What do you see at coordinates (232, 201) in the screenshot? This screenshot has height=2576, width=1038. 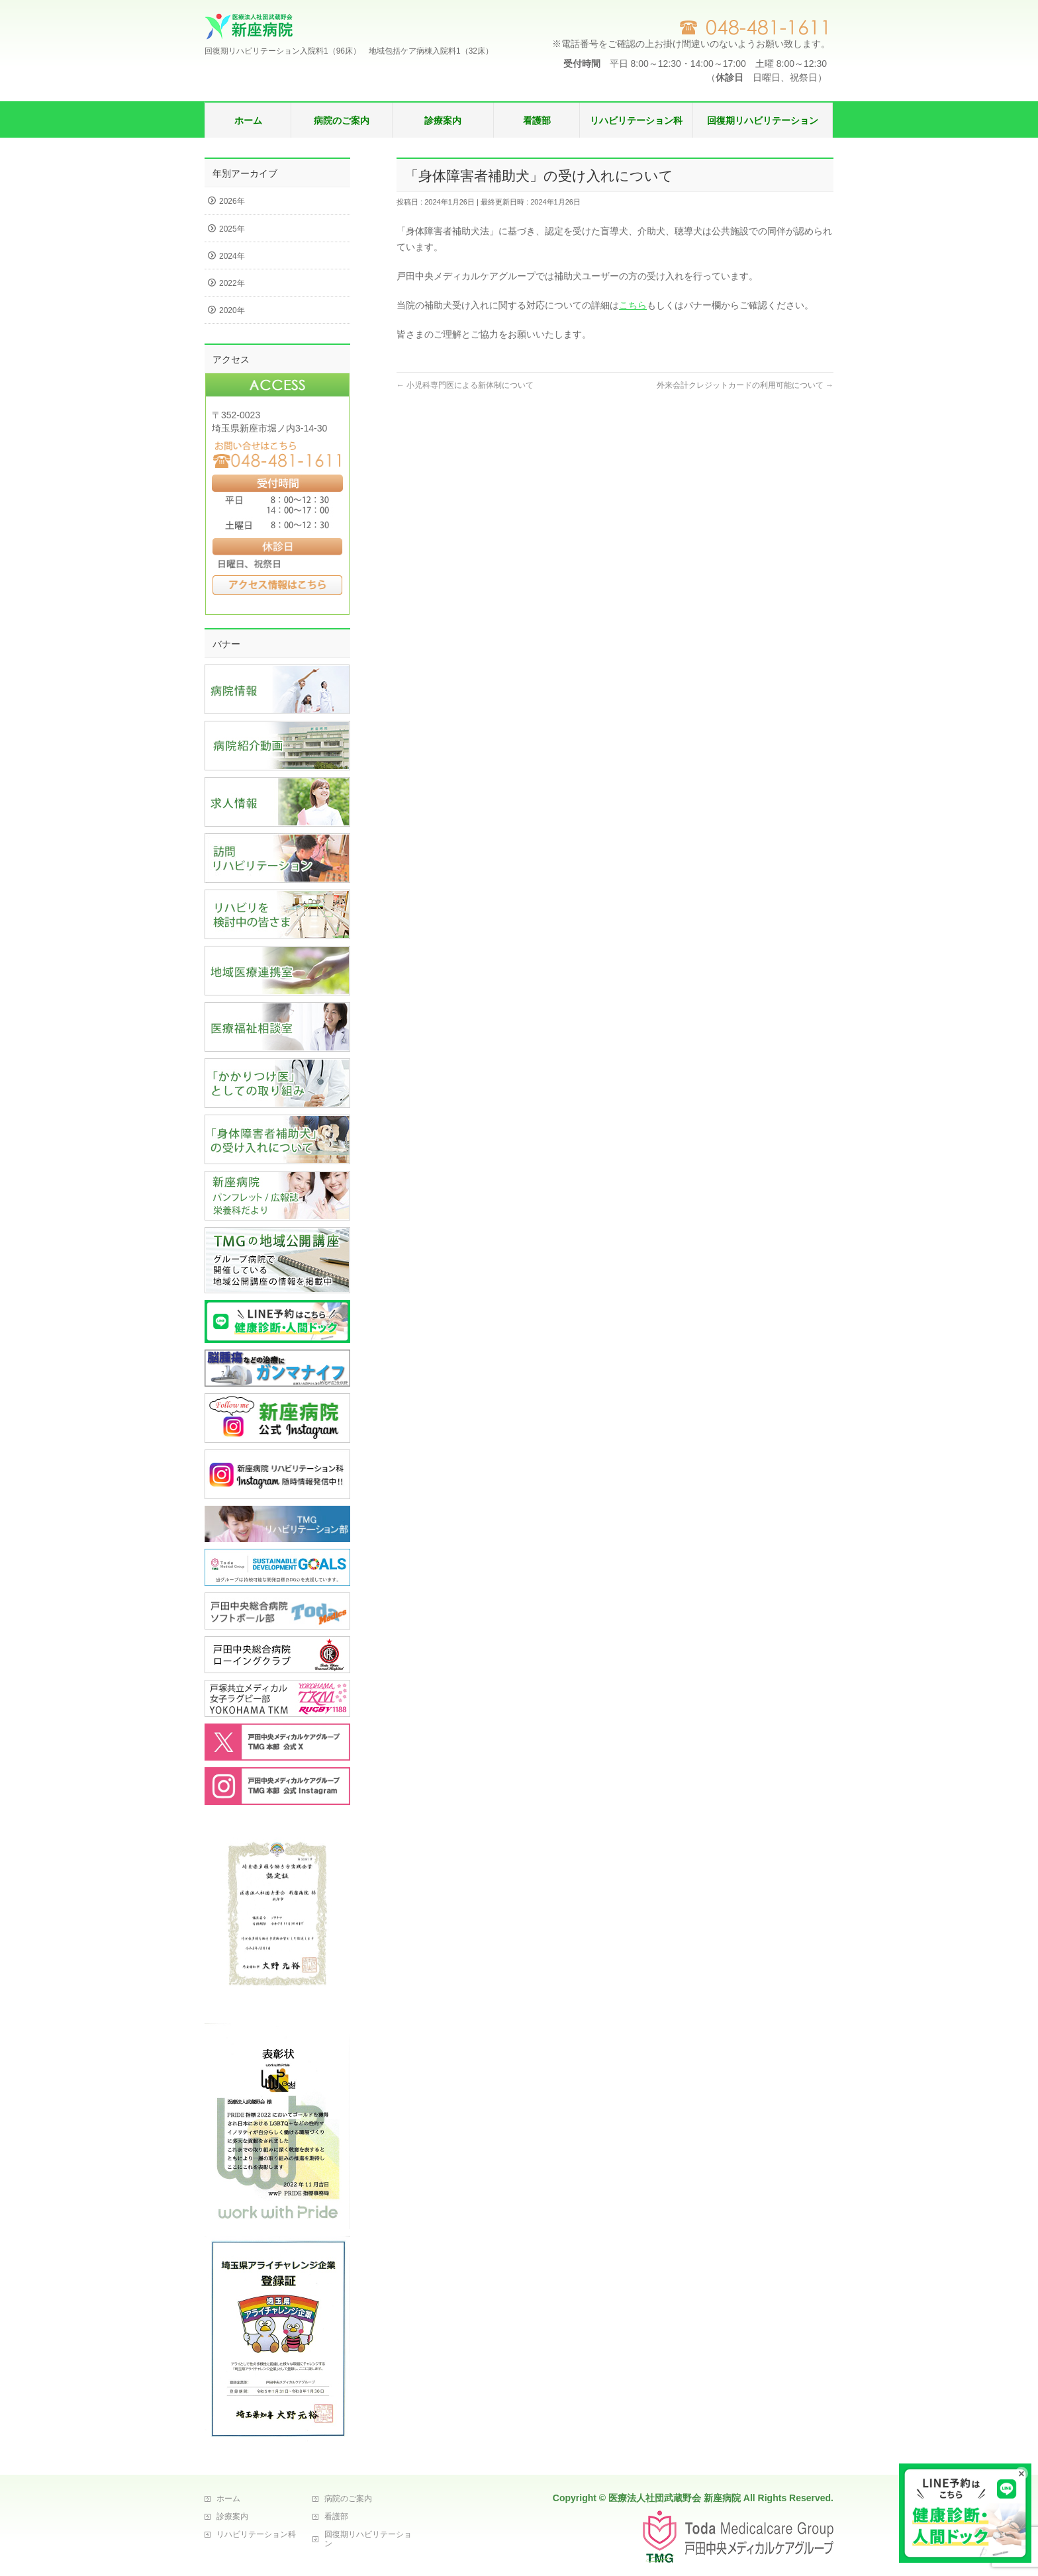 I see `2026年` at bounding box center [232, 201].